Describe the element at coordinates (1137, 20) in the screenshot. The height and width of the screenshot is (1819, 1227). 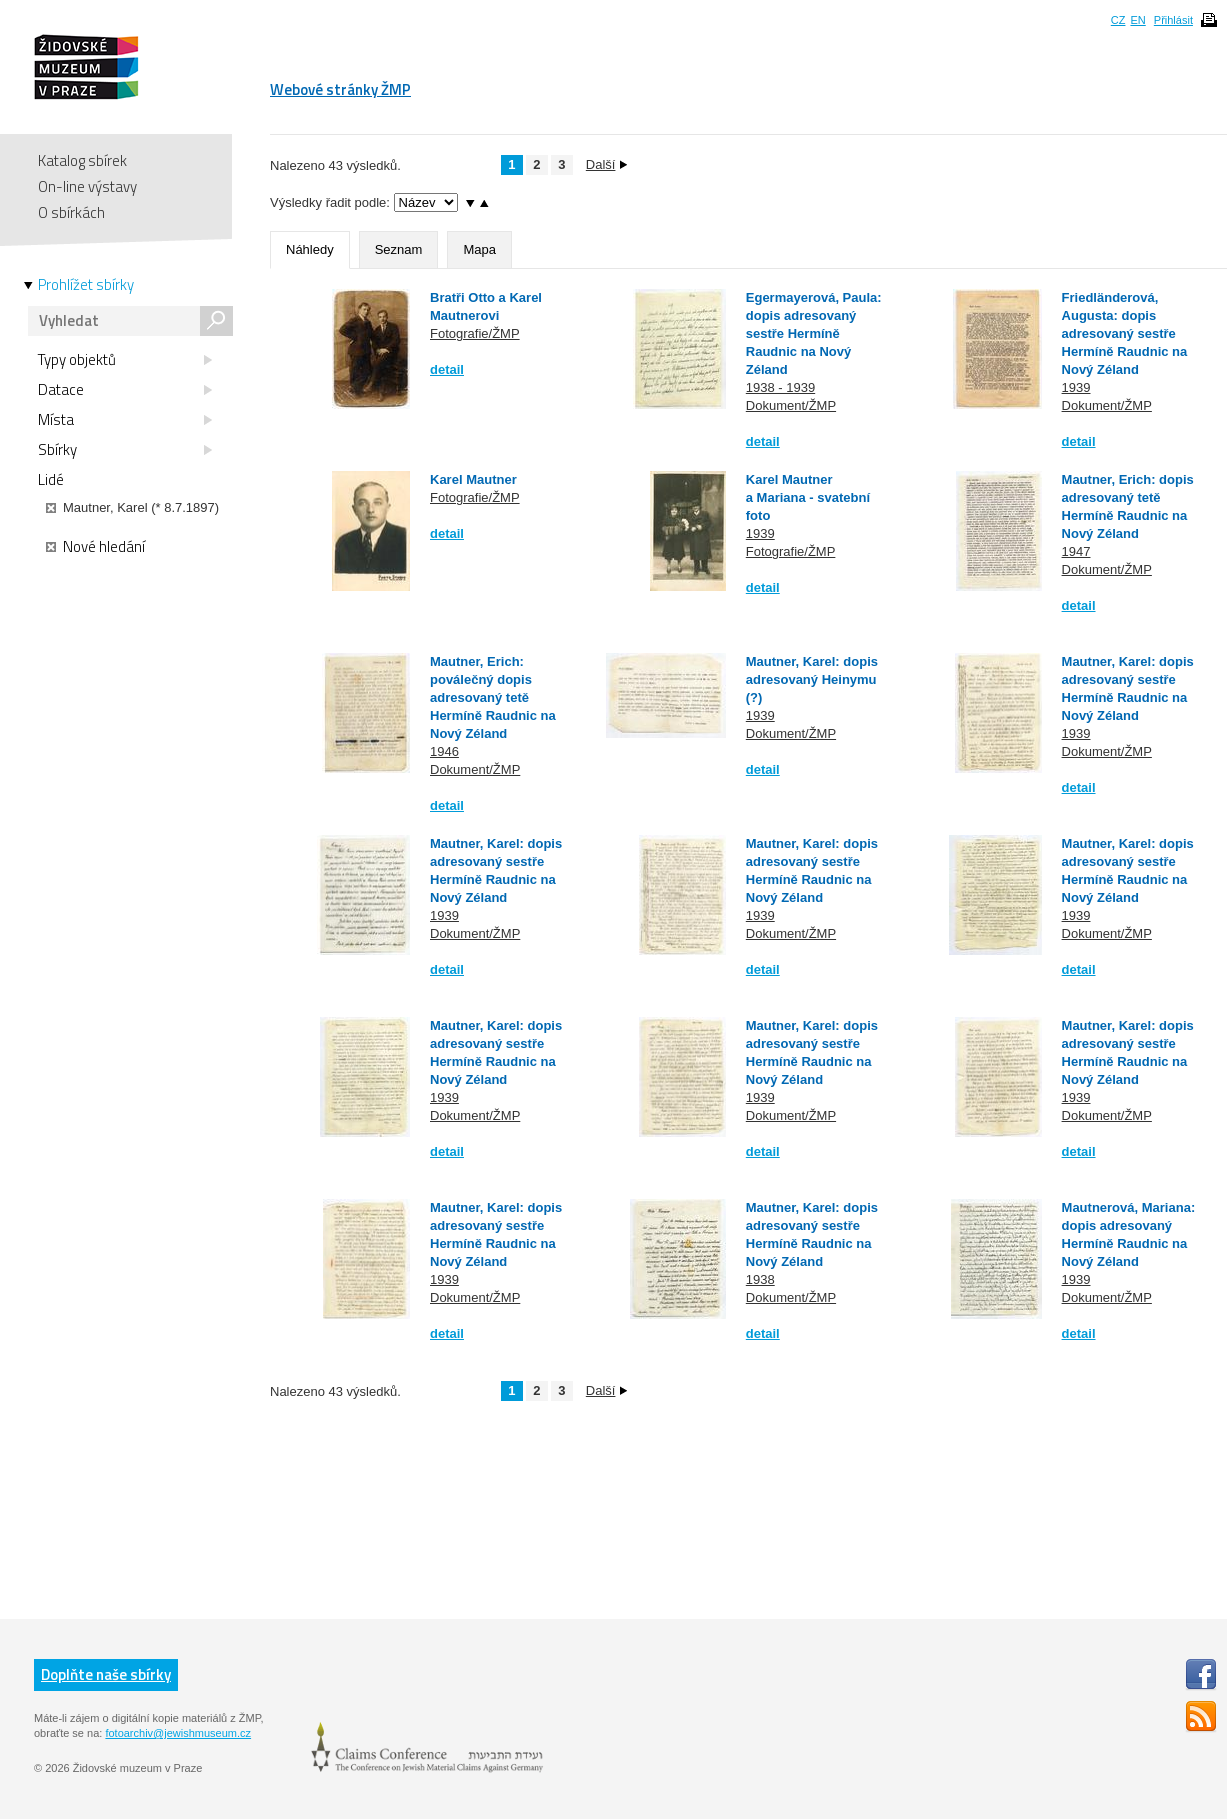
I see `EN` at that location.